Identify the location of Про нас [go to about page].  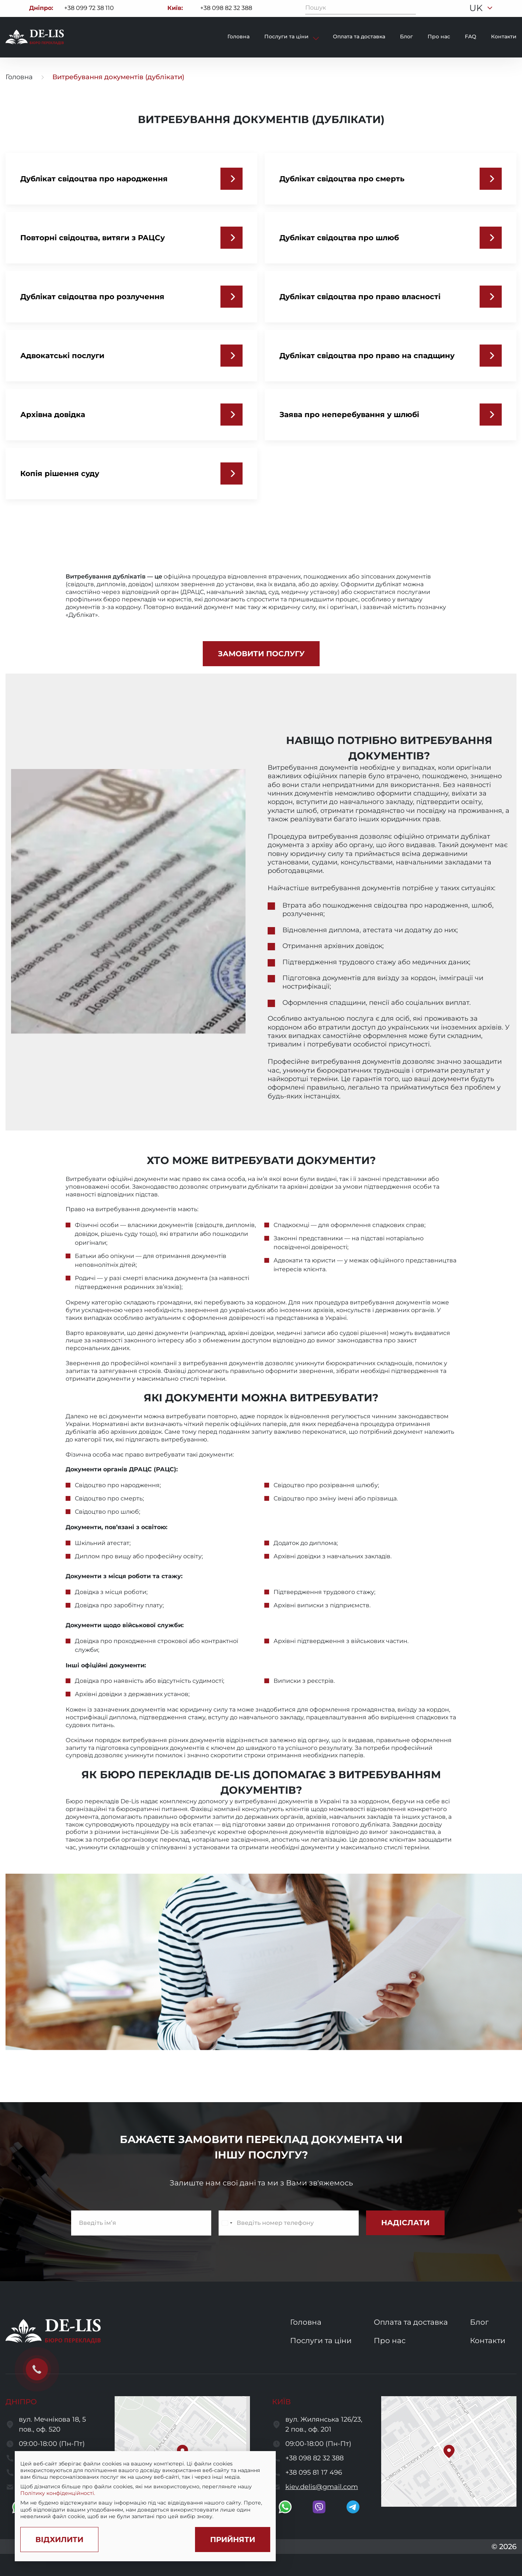
(439, 36).